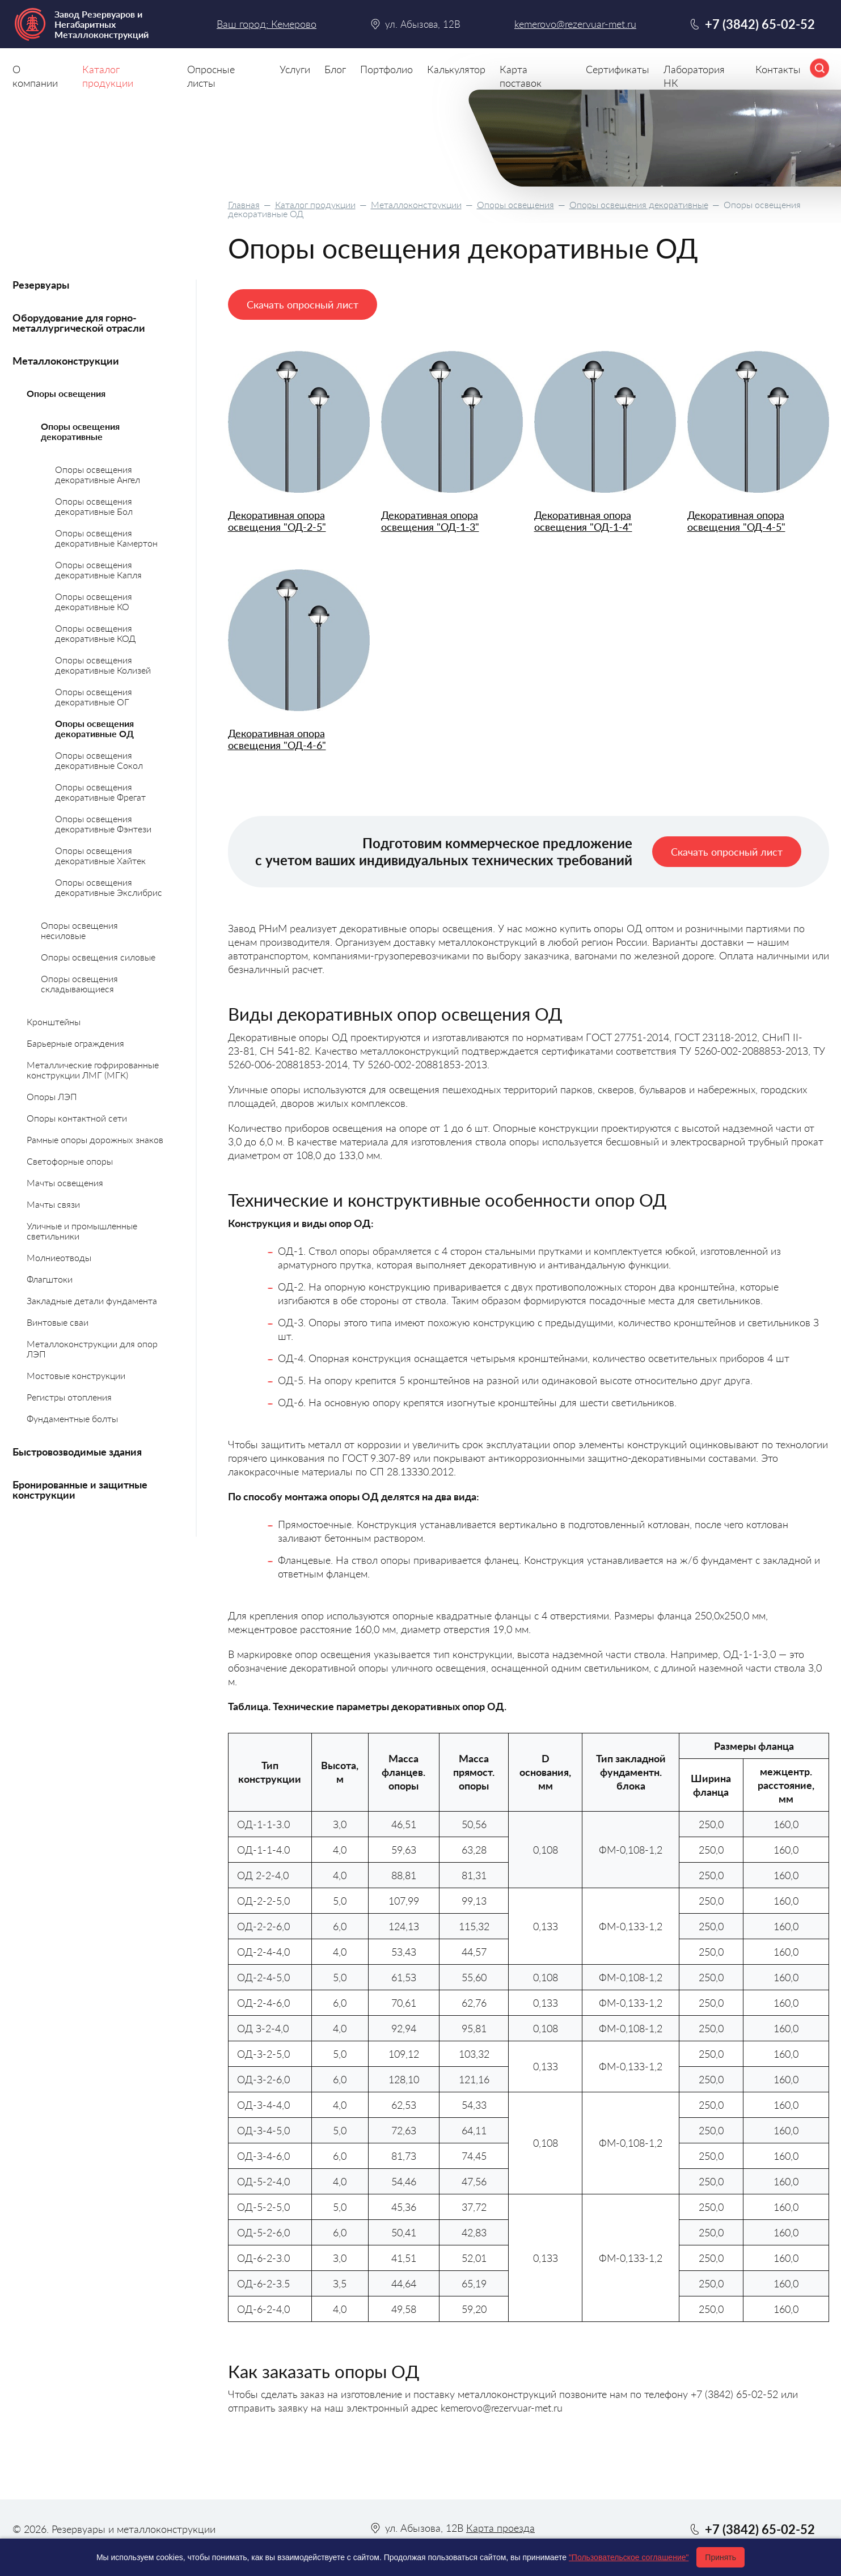  What do you see at coordinates (103, 664) in the screenshot?
I see `Опоры освещения декоративные Колизей` at bounding box center [103, 664].